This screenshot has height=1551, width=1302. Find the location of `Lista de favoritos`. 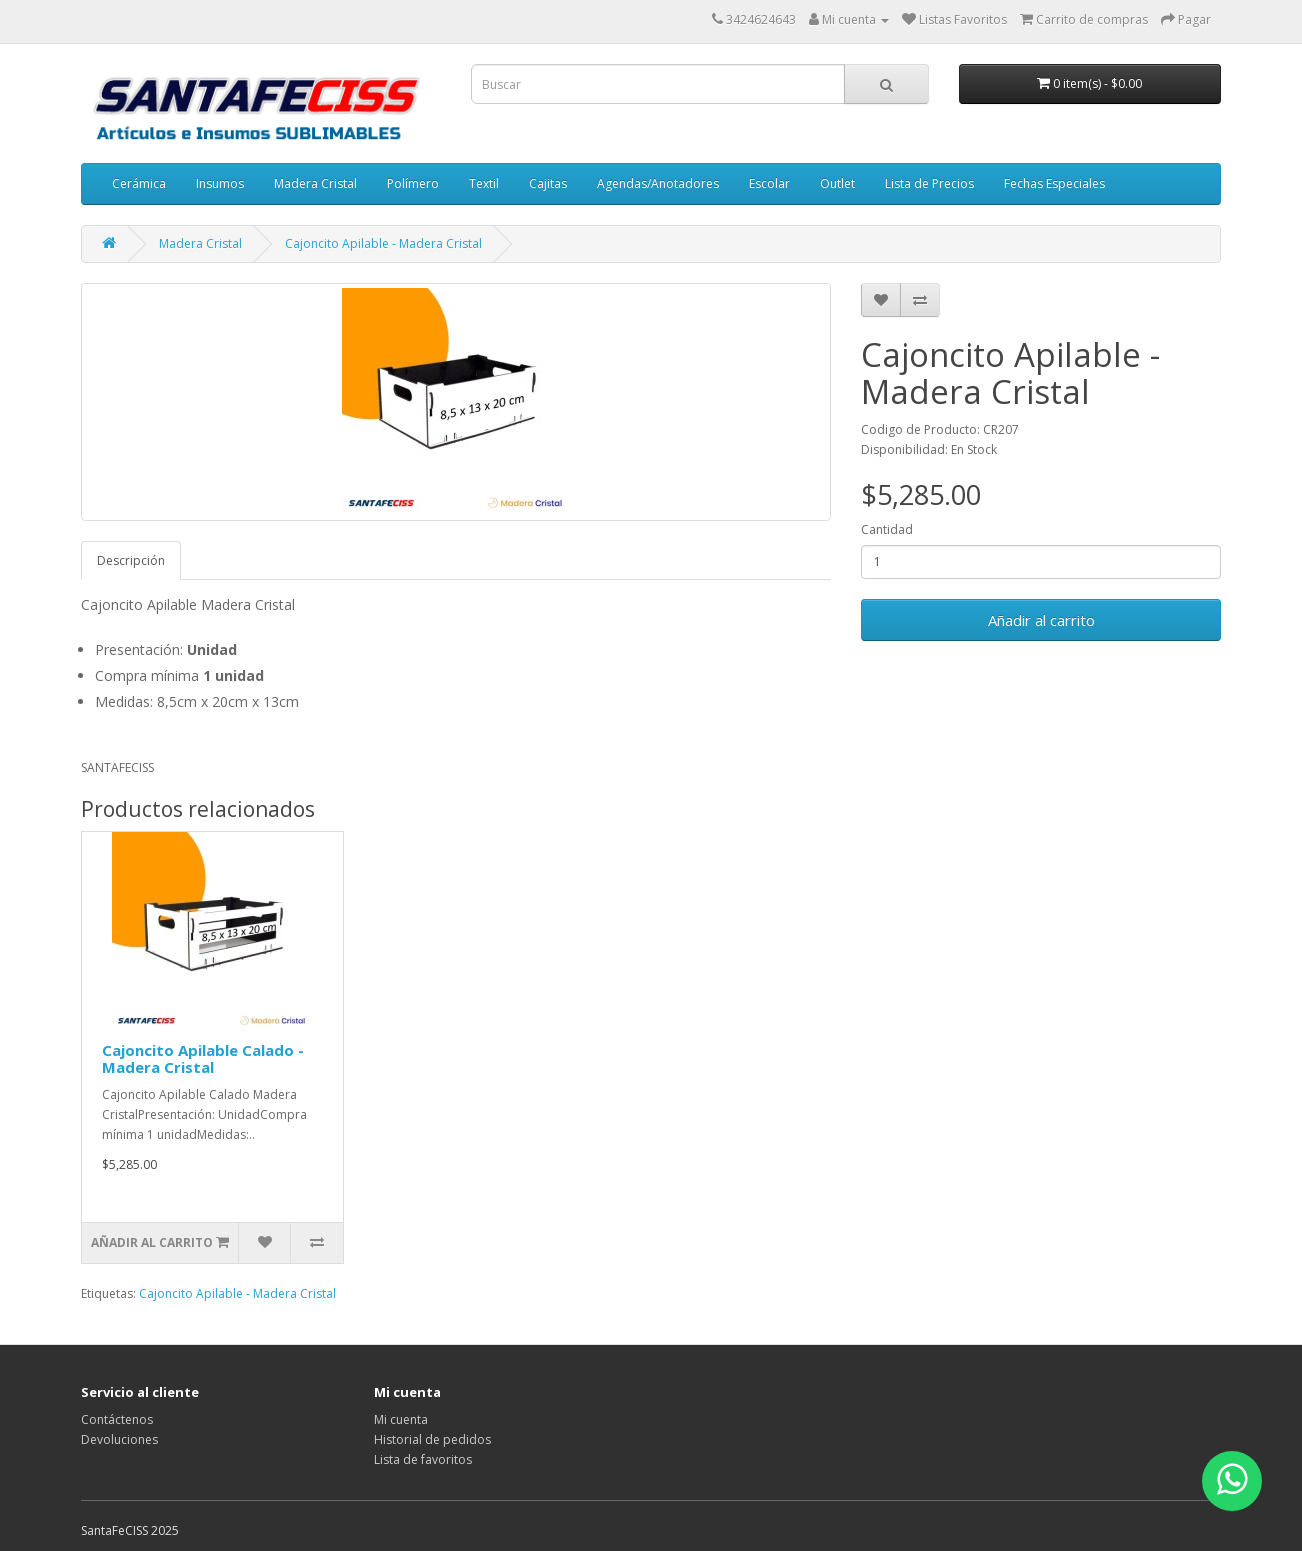

Lista de favoritos is located at coordinates (423, 1459).